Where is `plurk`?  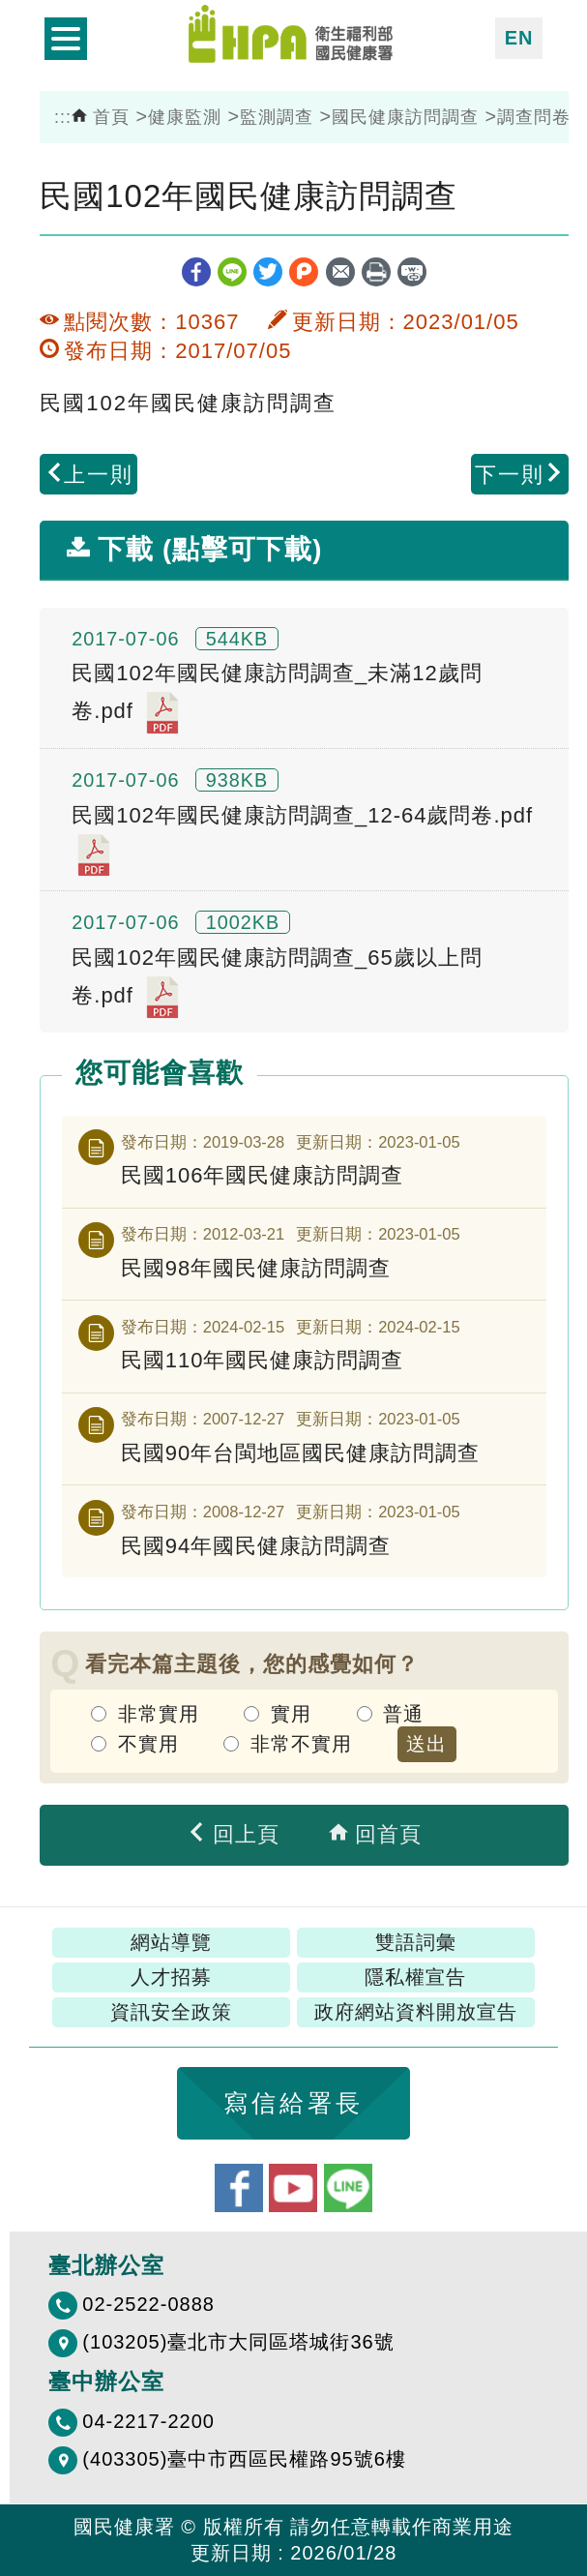 plurk is located at coordinates (303, 271).